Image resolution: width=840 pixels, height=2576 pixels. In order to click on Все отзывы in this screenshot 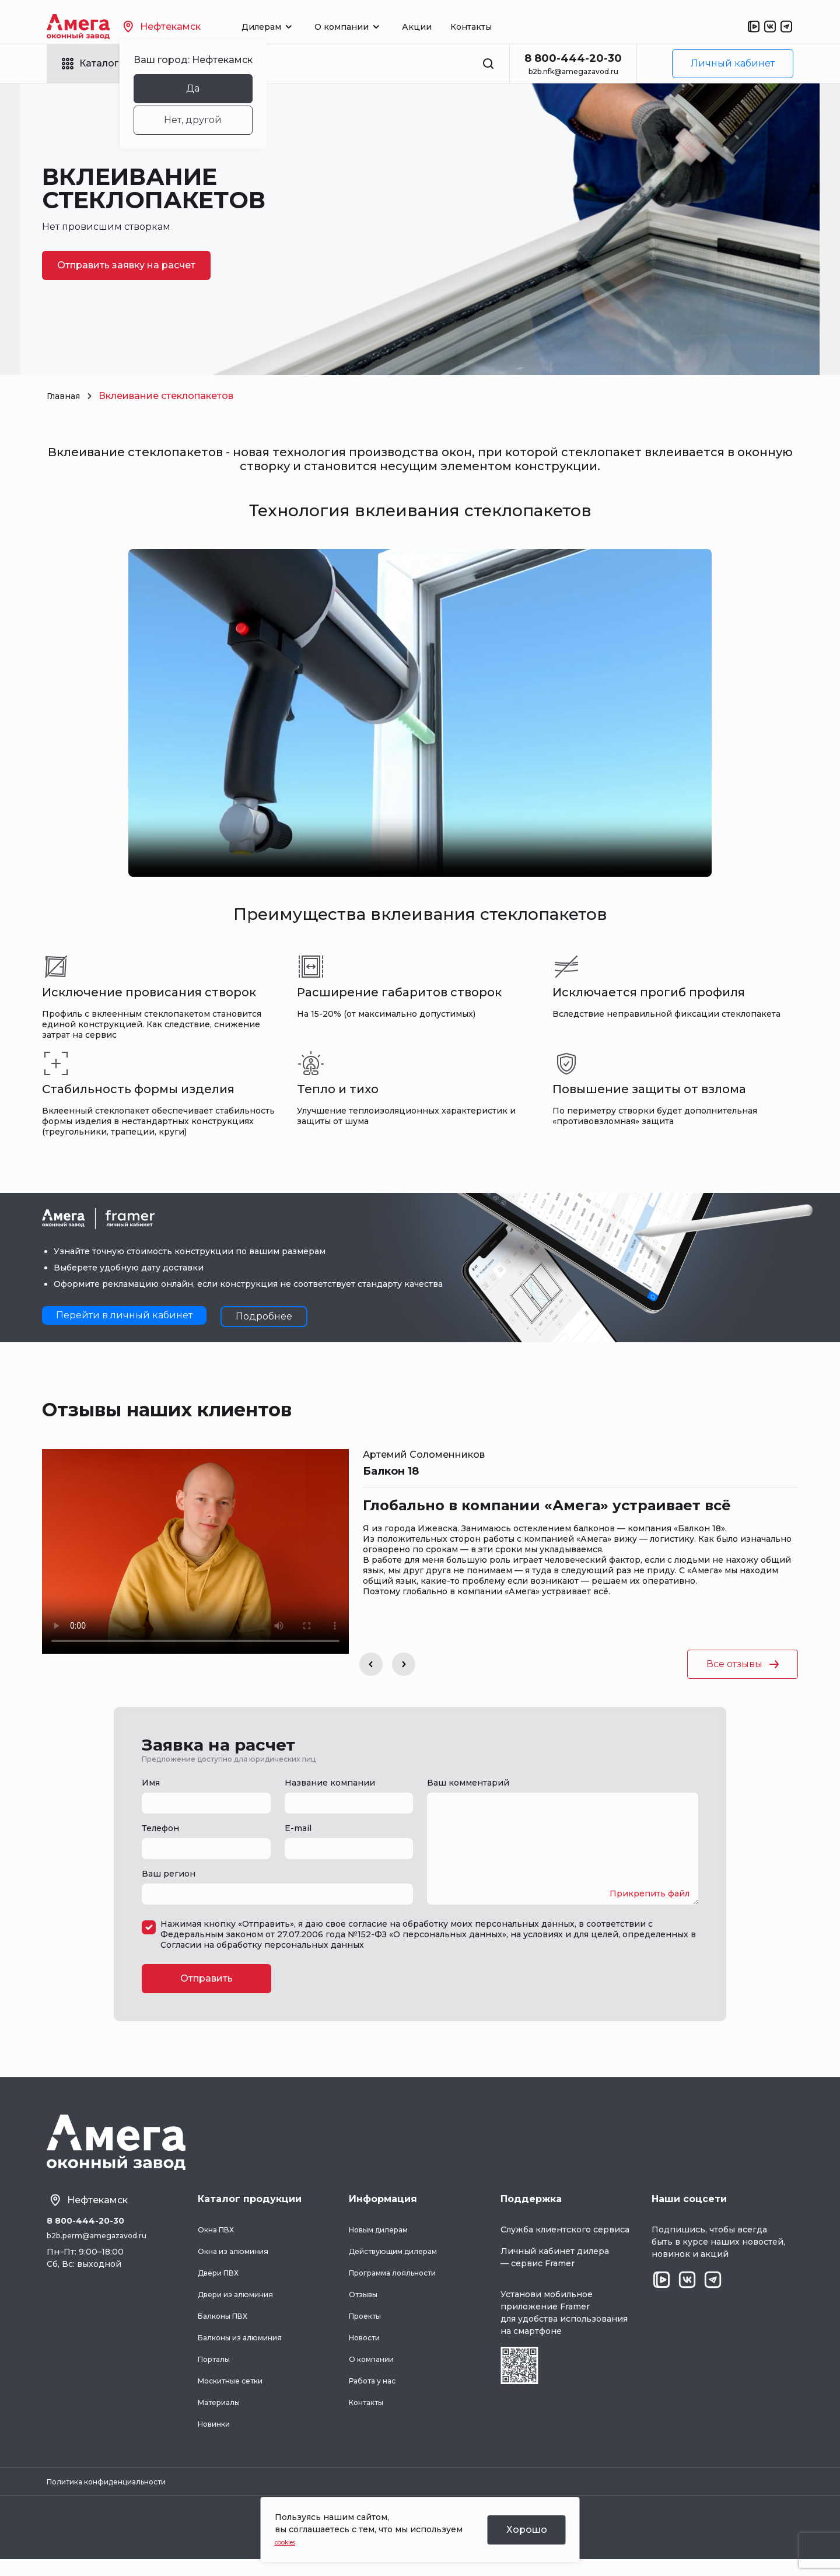, I will do `click(742, 1664)`.